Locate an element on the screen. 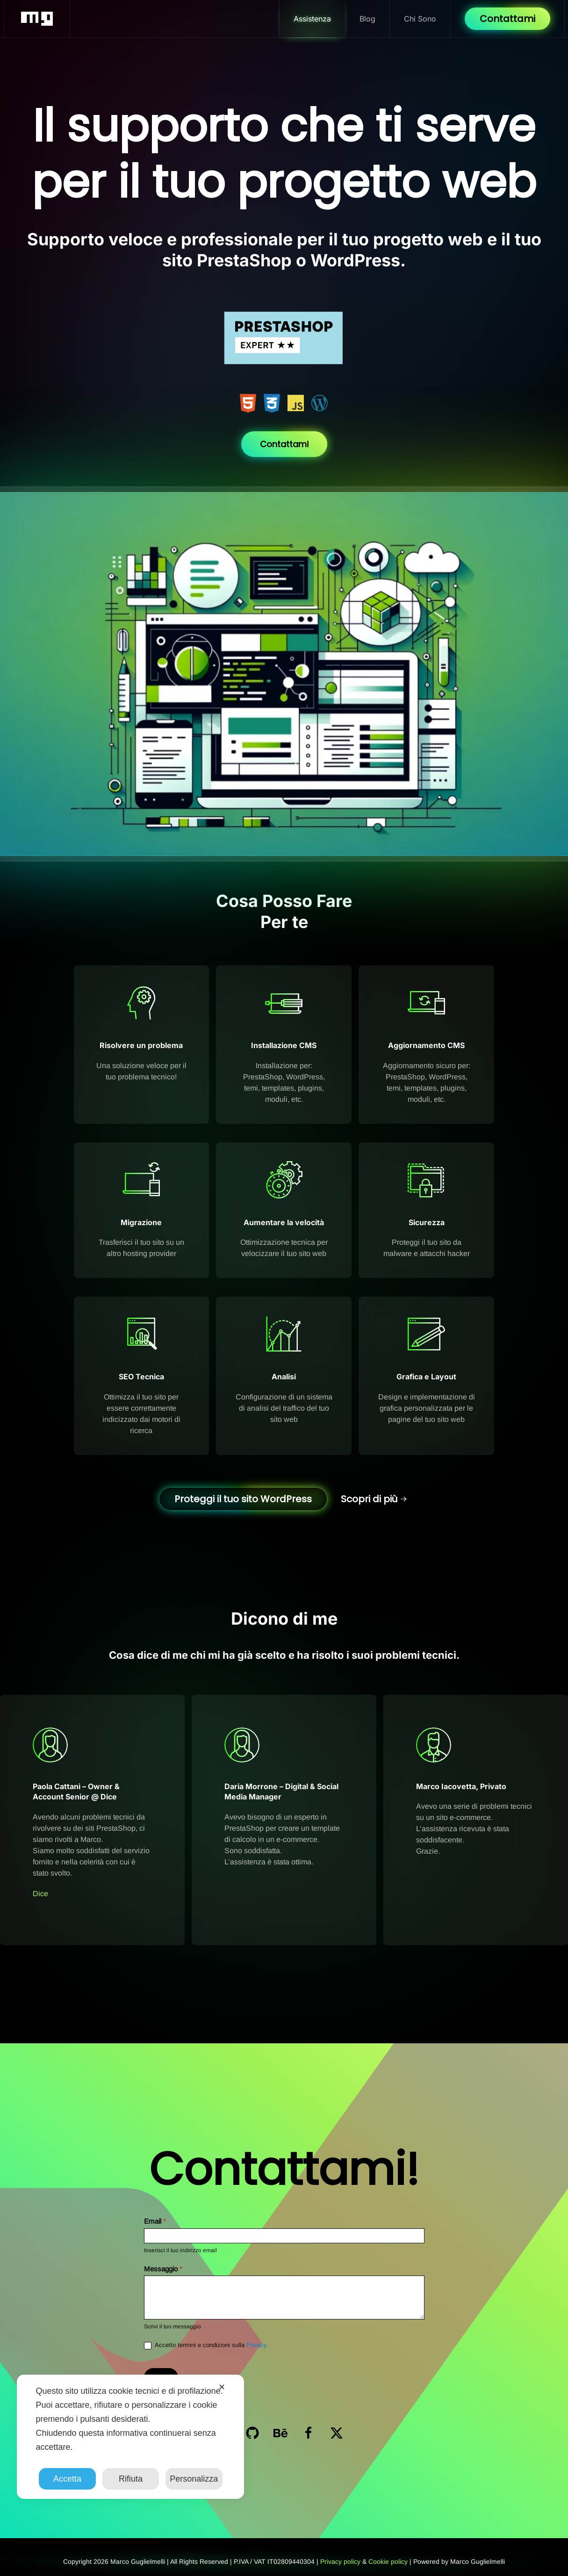  Dice is located at coordinates (40, 1894).